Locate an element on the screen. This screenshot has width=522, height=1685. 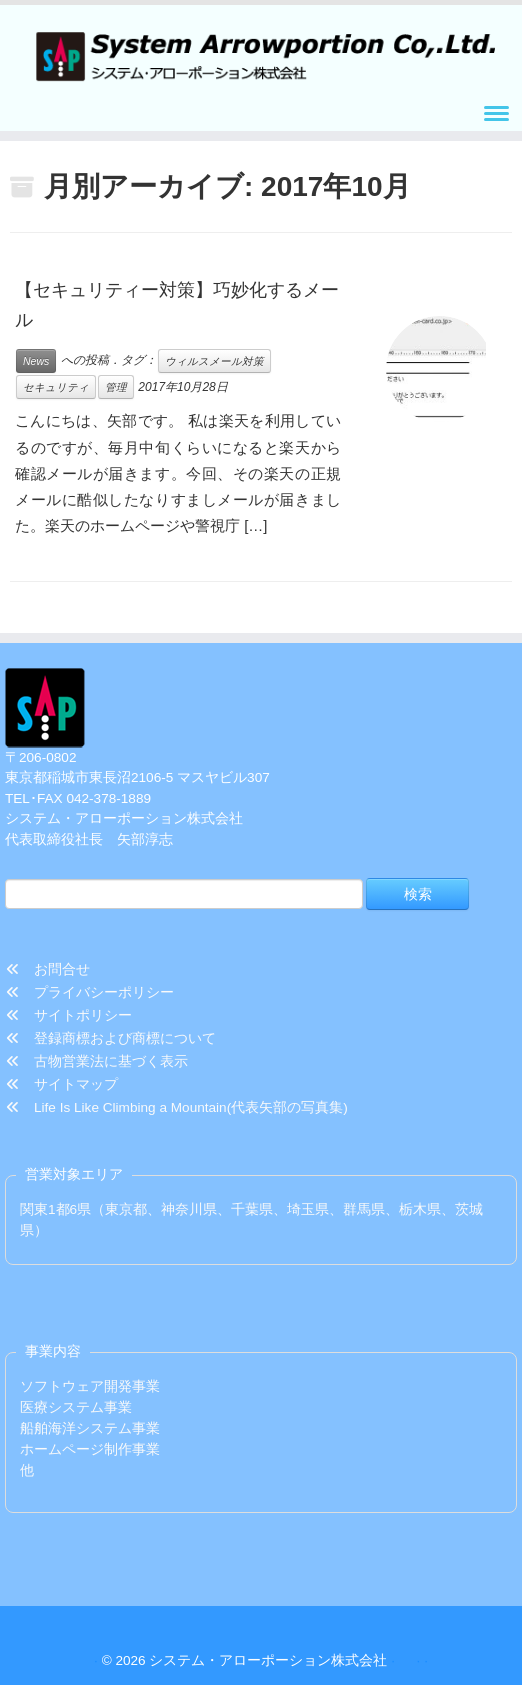
管理 is located at coordinates (116, 387).